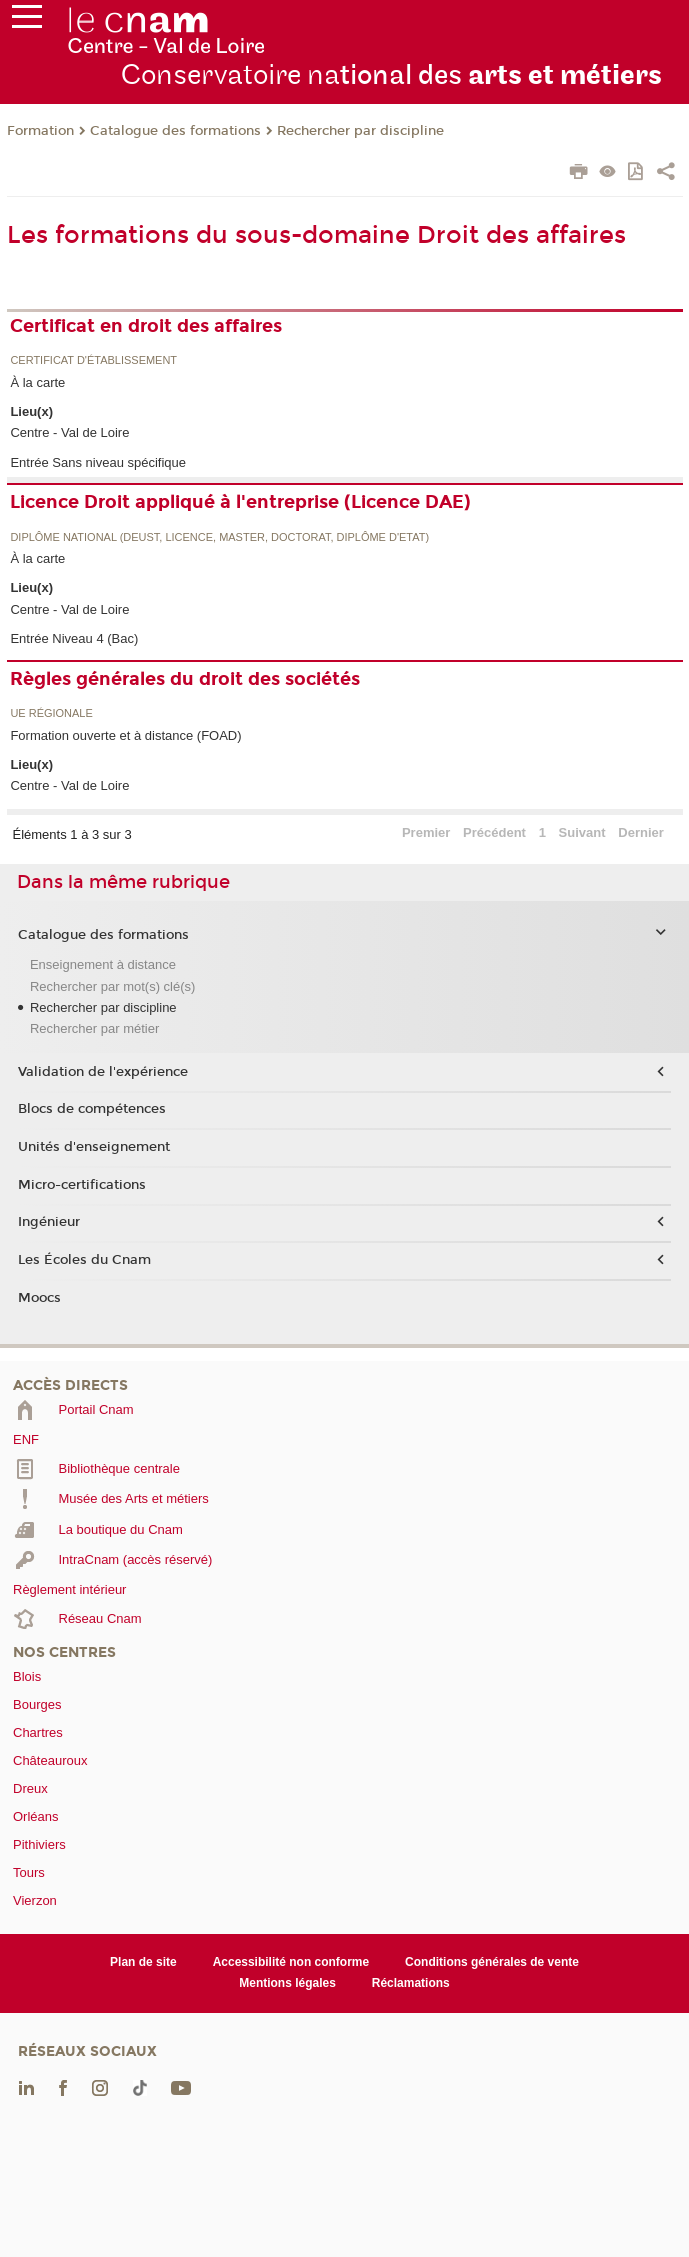 The height and width of the screenshot is (2257, 689). What do you see at coordinates (40, 131) in the screenshot?
I see `Formation` at bounding box center [40, 131].